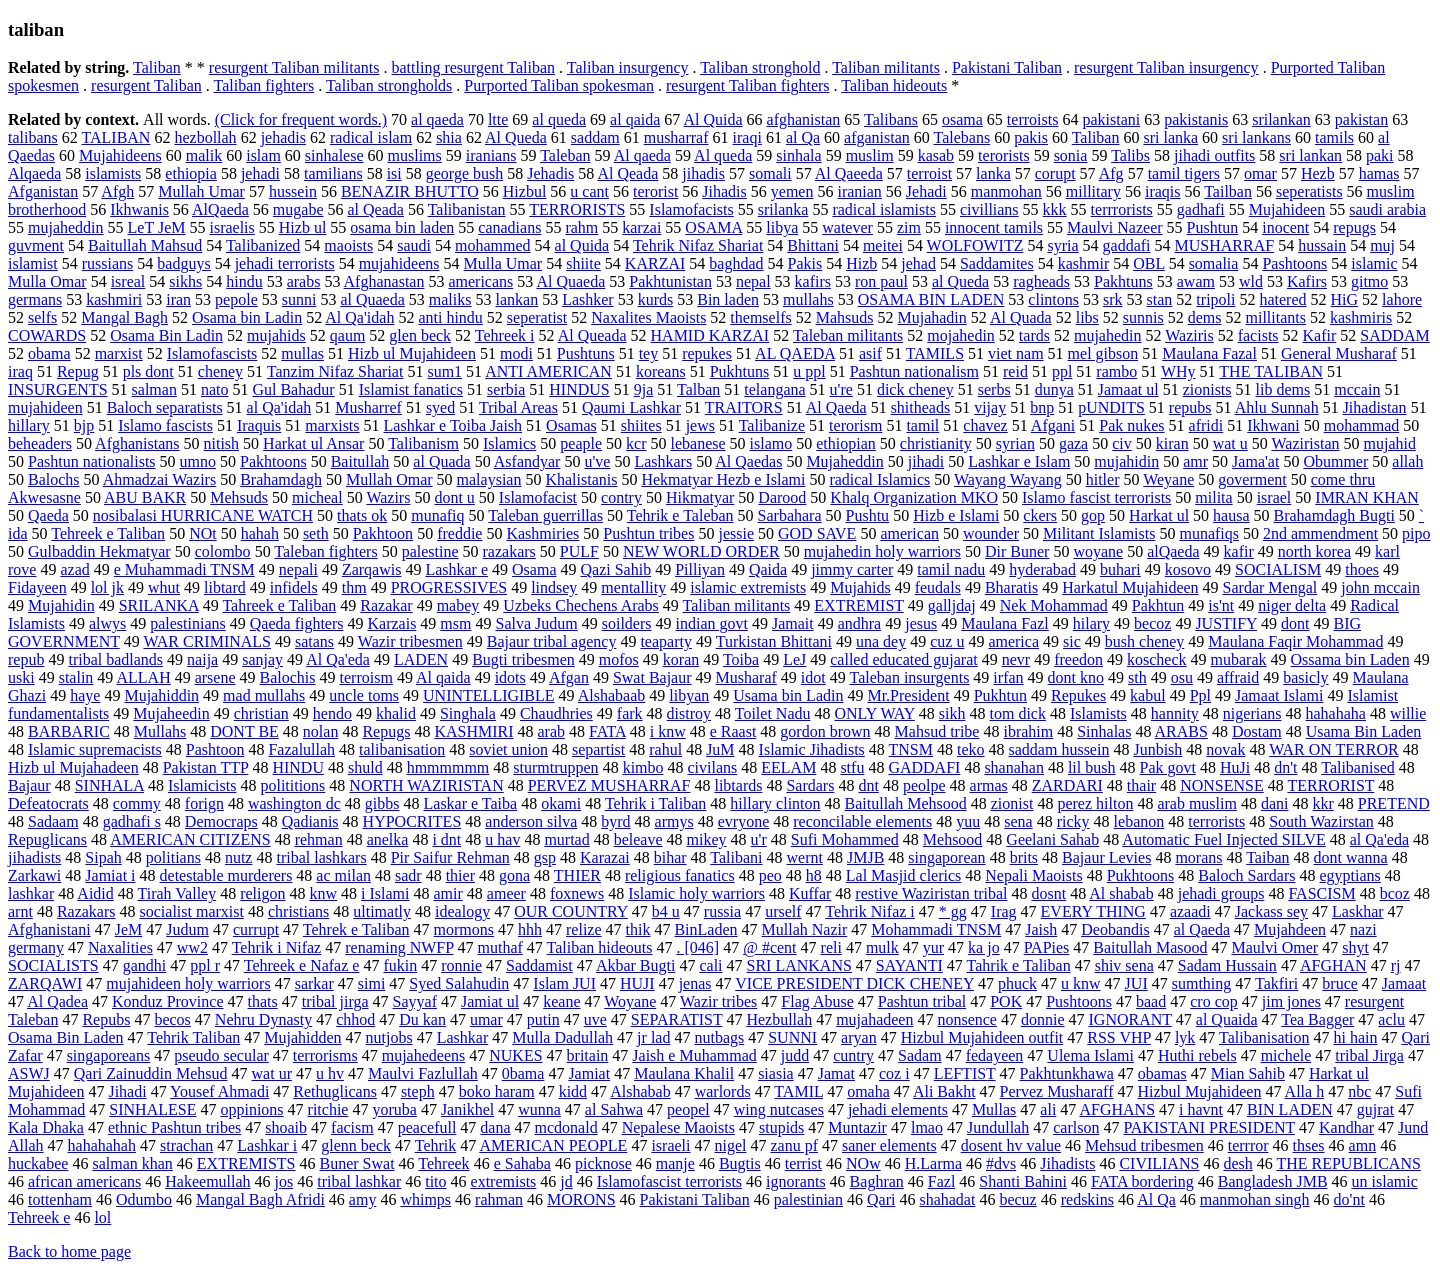  I want to click on socialist marxist, so click(192, 911).